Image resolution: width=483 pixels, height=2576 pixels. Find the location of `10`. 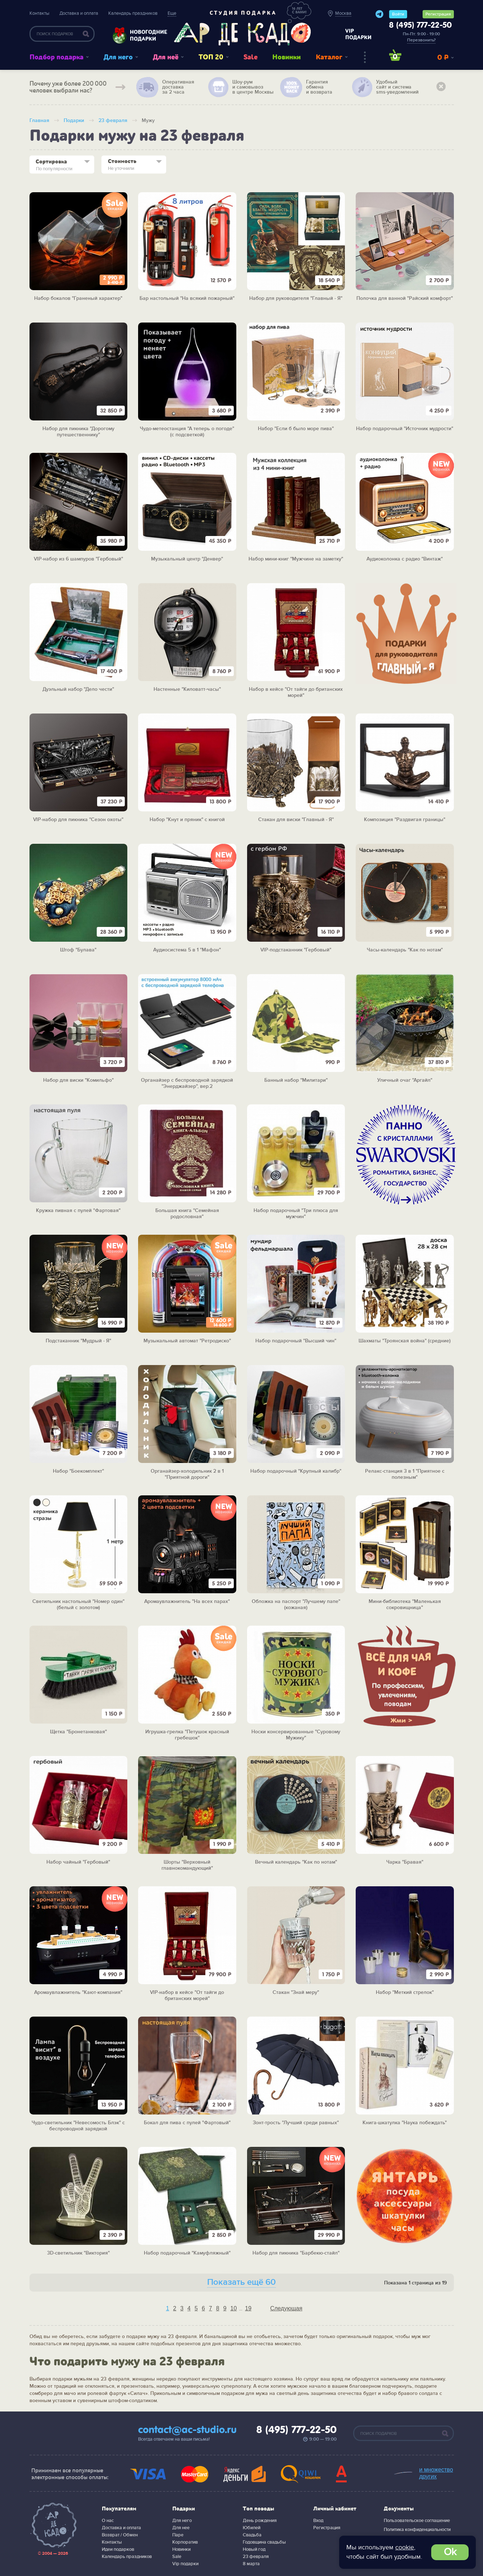

10 is located at coordinates (234, 2308).